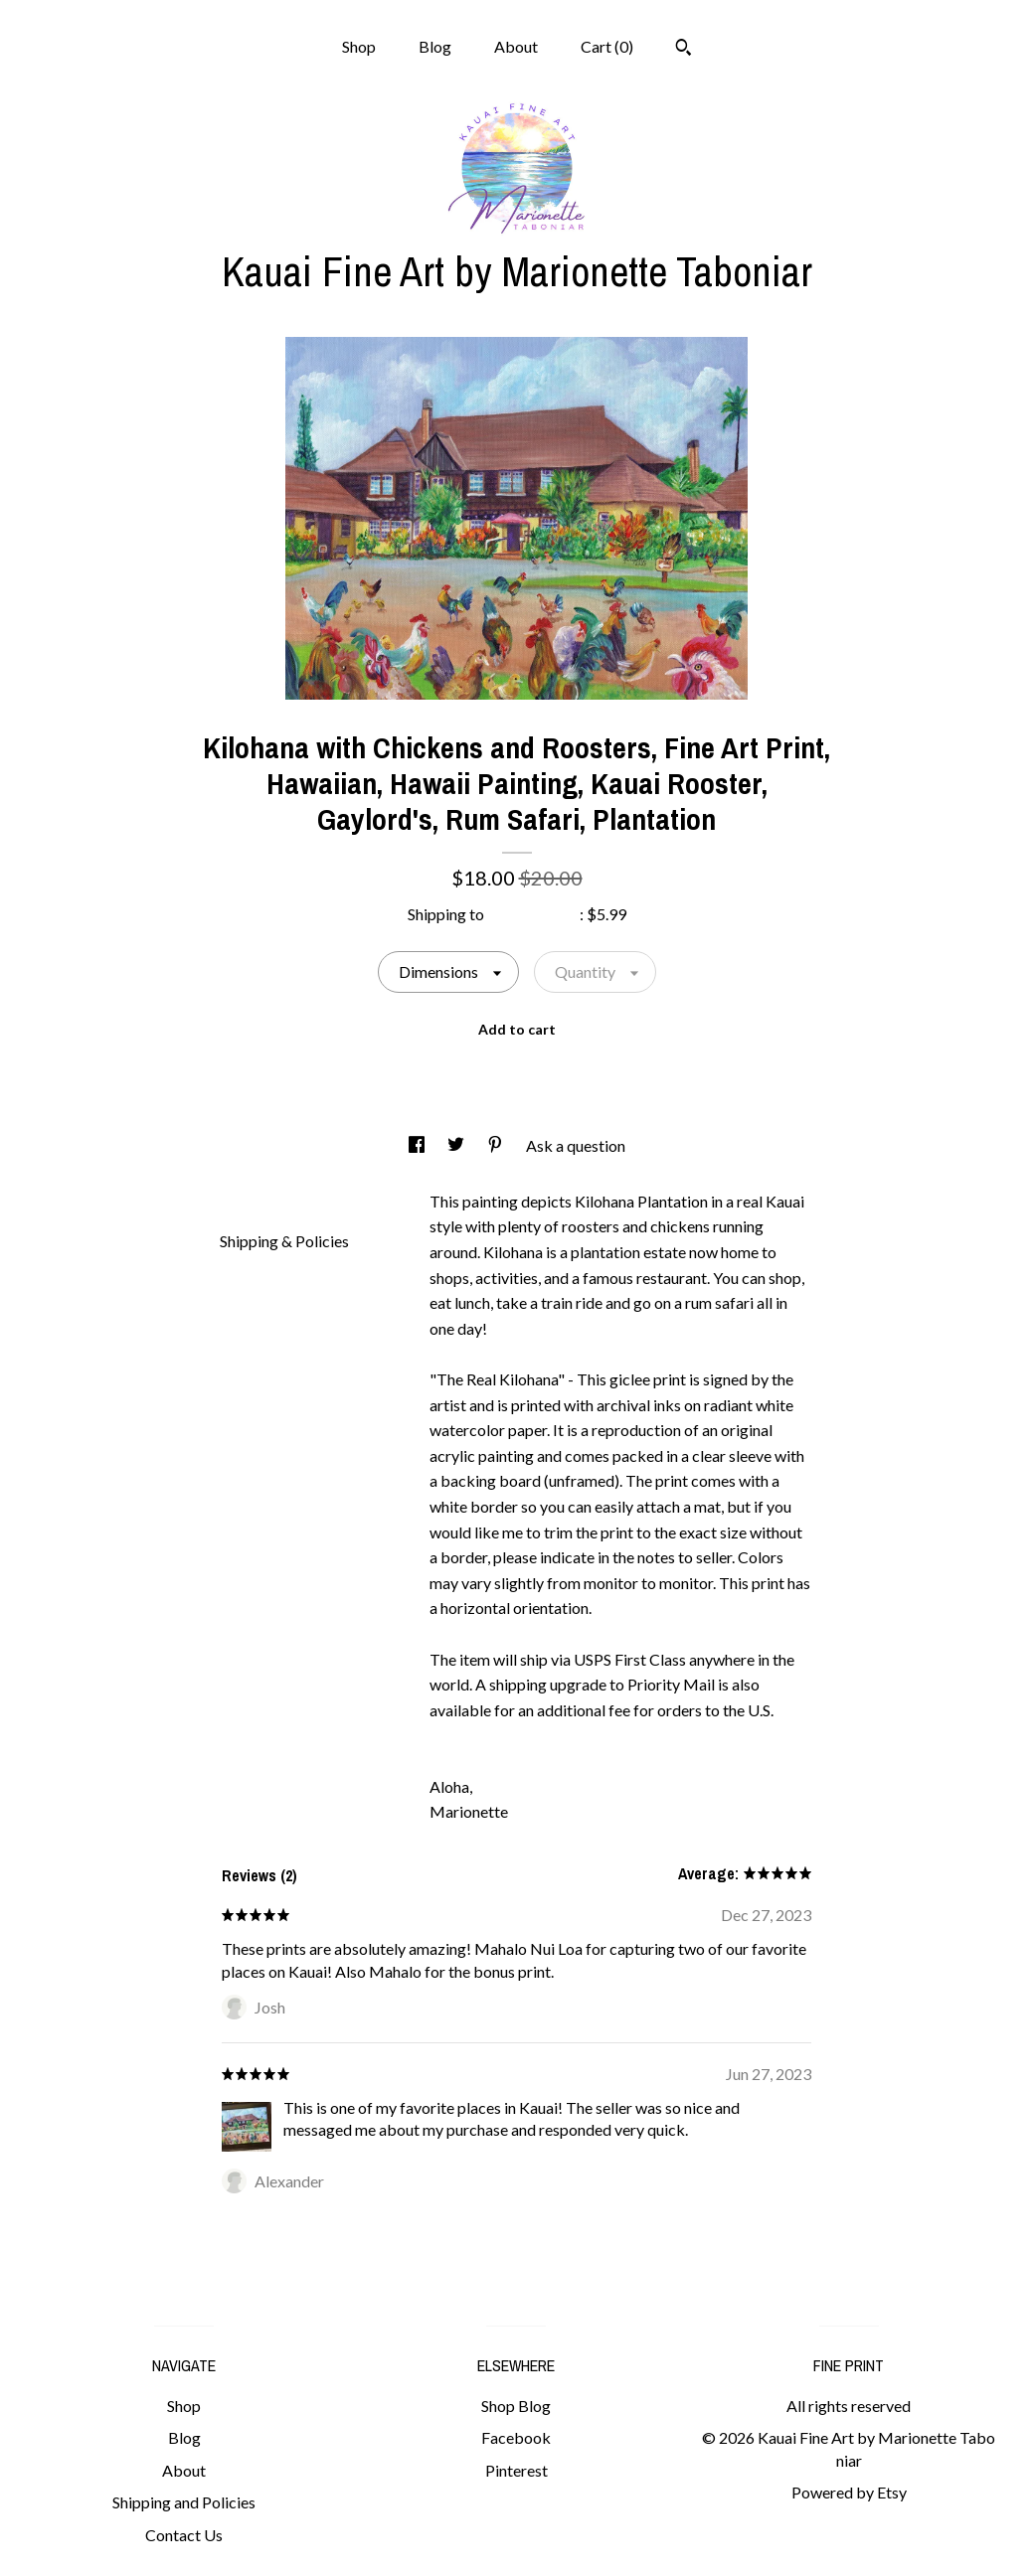  I want to click on Shop Blog, so click(516, 2405).